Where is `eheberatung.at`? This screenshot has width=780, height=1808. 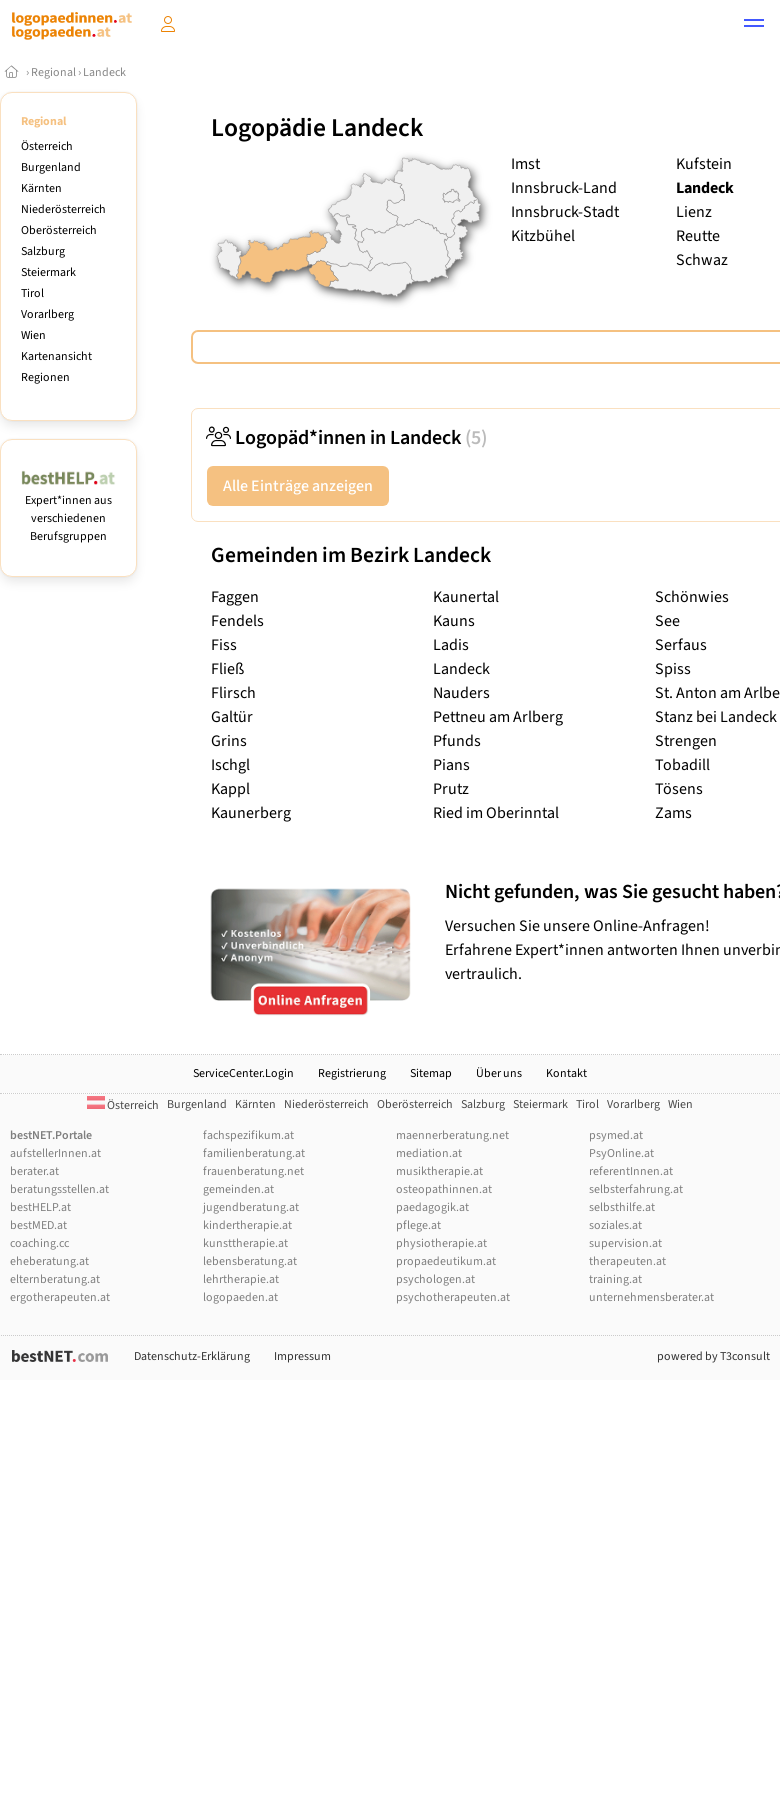 eheberatung.at is located at coordinates (49, 1261).